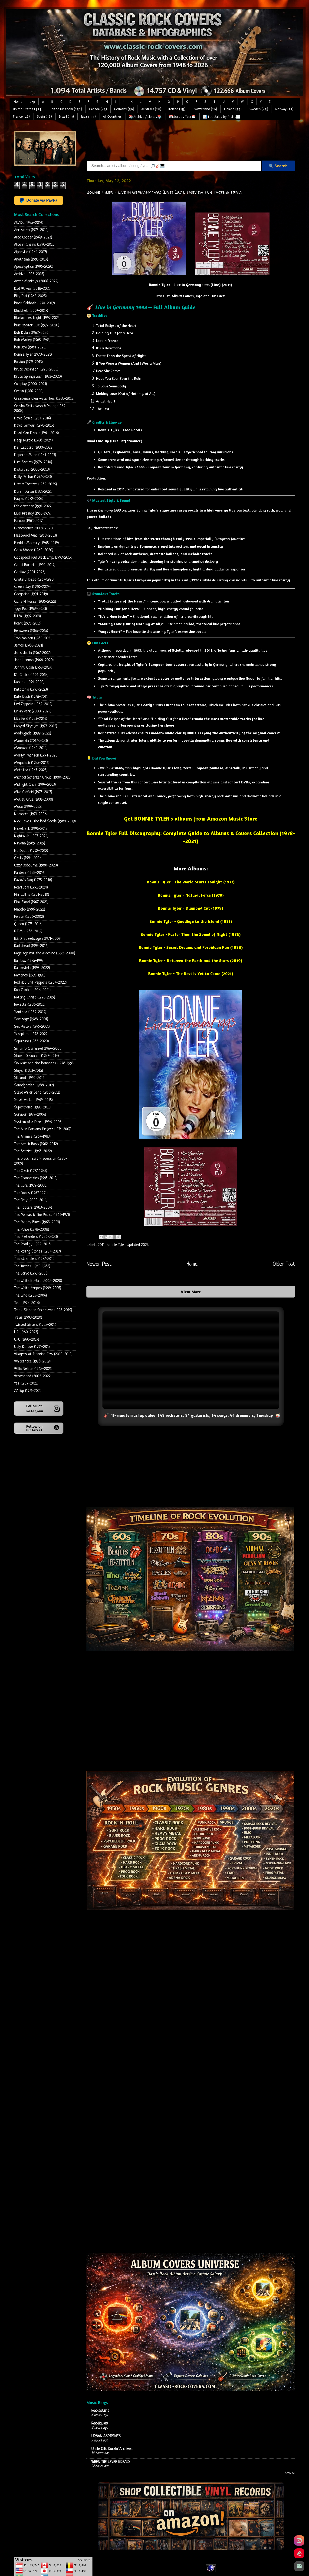 The image size is (309, 2576). I want to click on Bonnie Tyler, so click(116, 1245).